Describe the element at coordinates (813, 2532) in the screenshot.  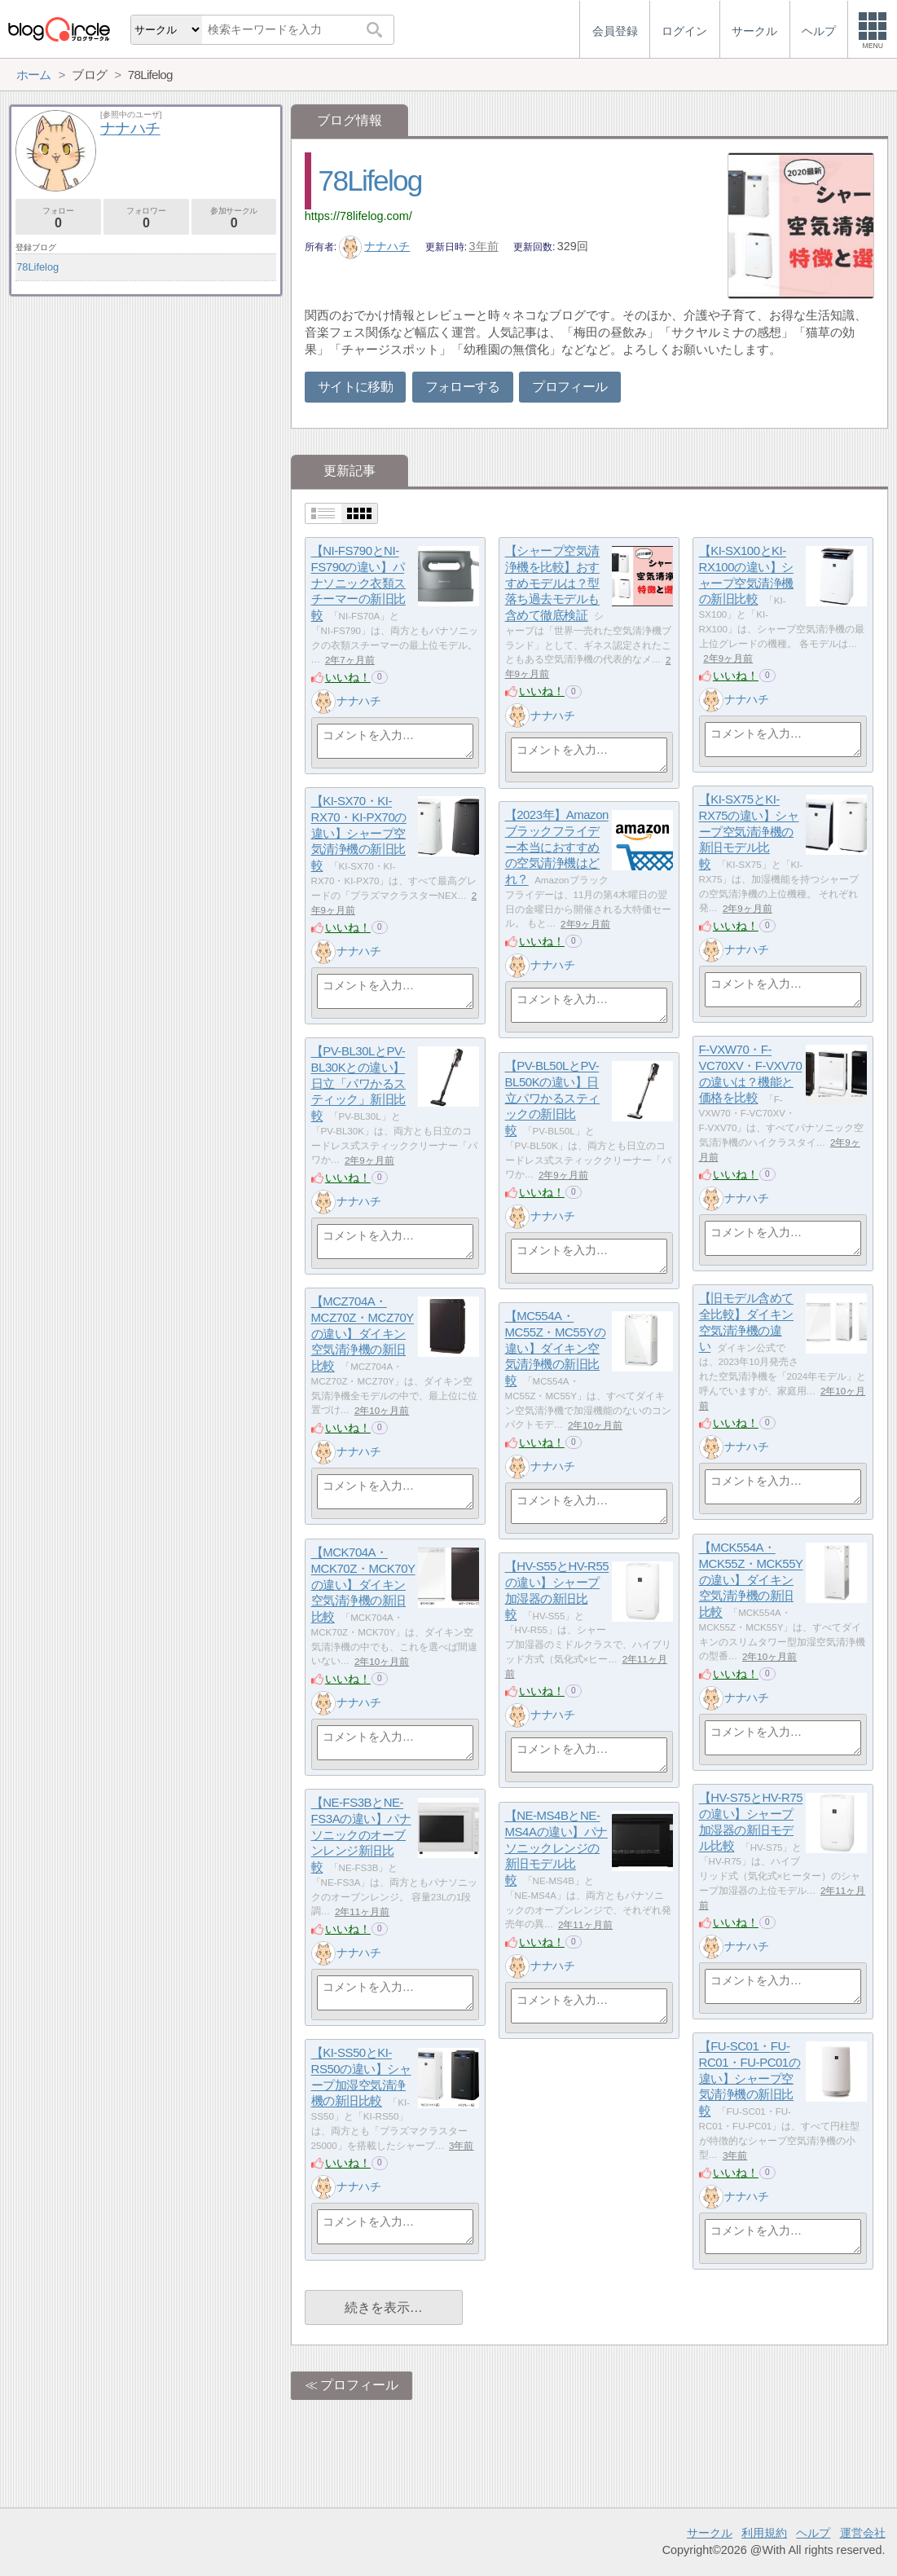
I see `ヘルプ` at that location.